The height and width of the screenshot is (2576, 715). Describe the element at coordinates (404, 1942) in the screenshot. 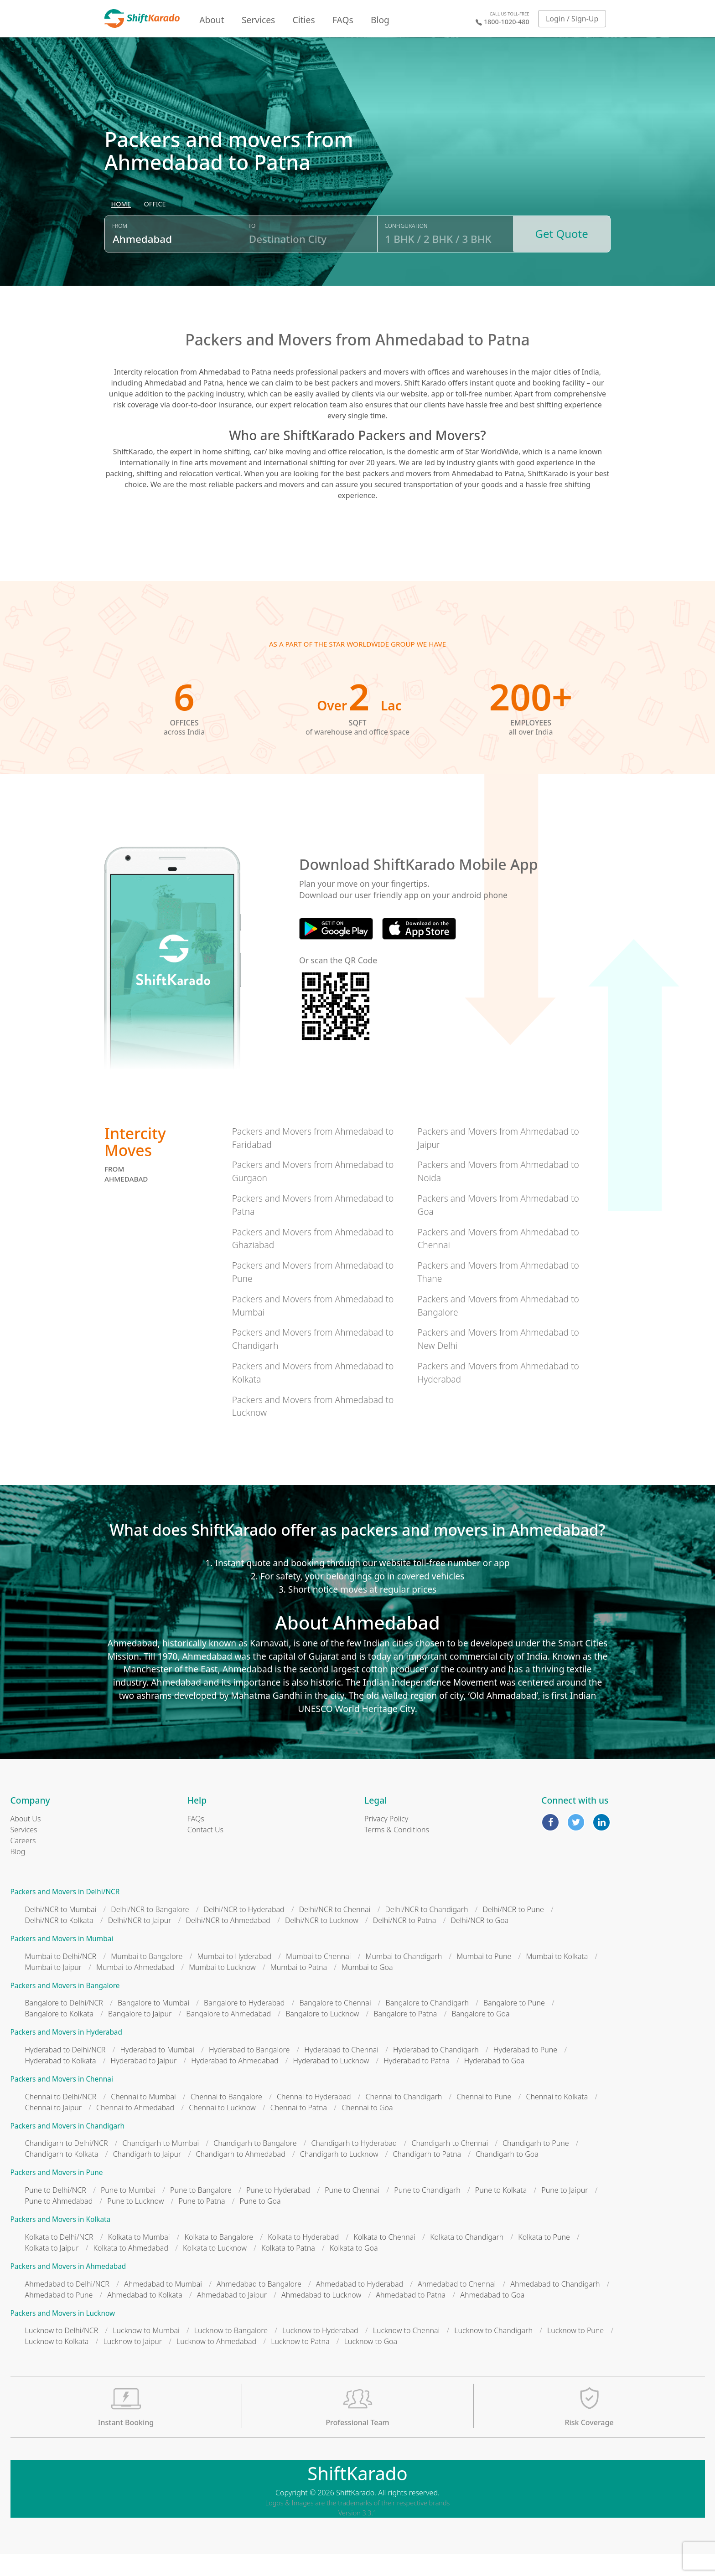

I see `Delhi/NCR to Patna` at that location.